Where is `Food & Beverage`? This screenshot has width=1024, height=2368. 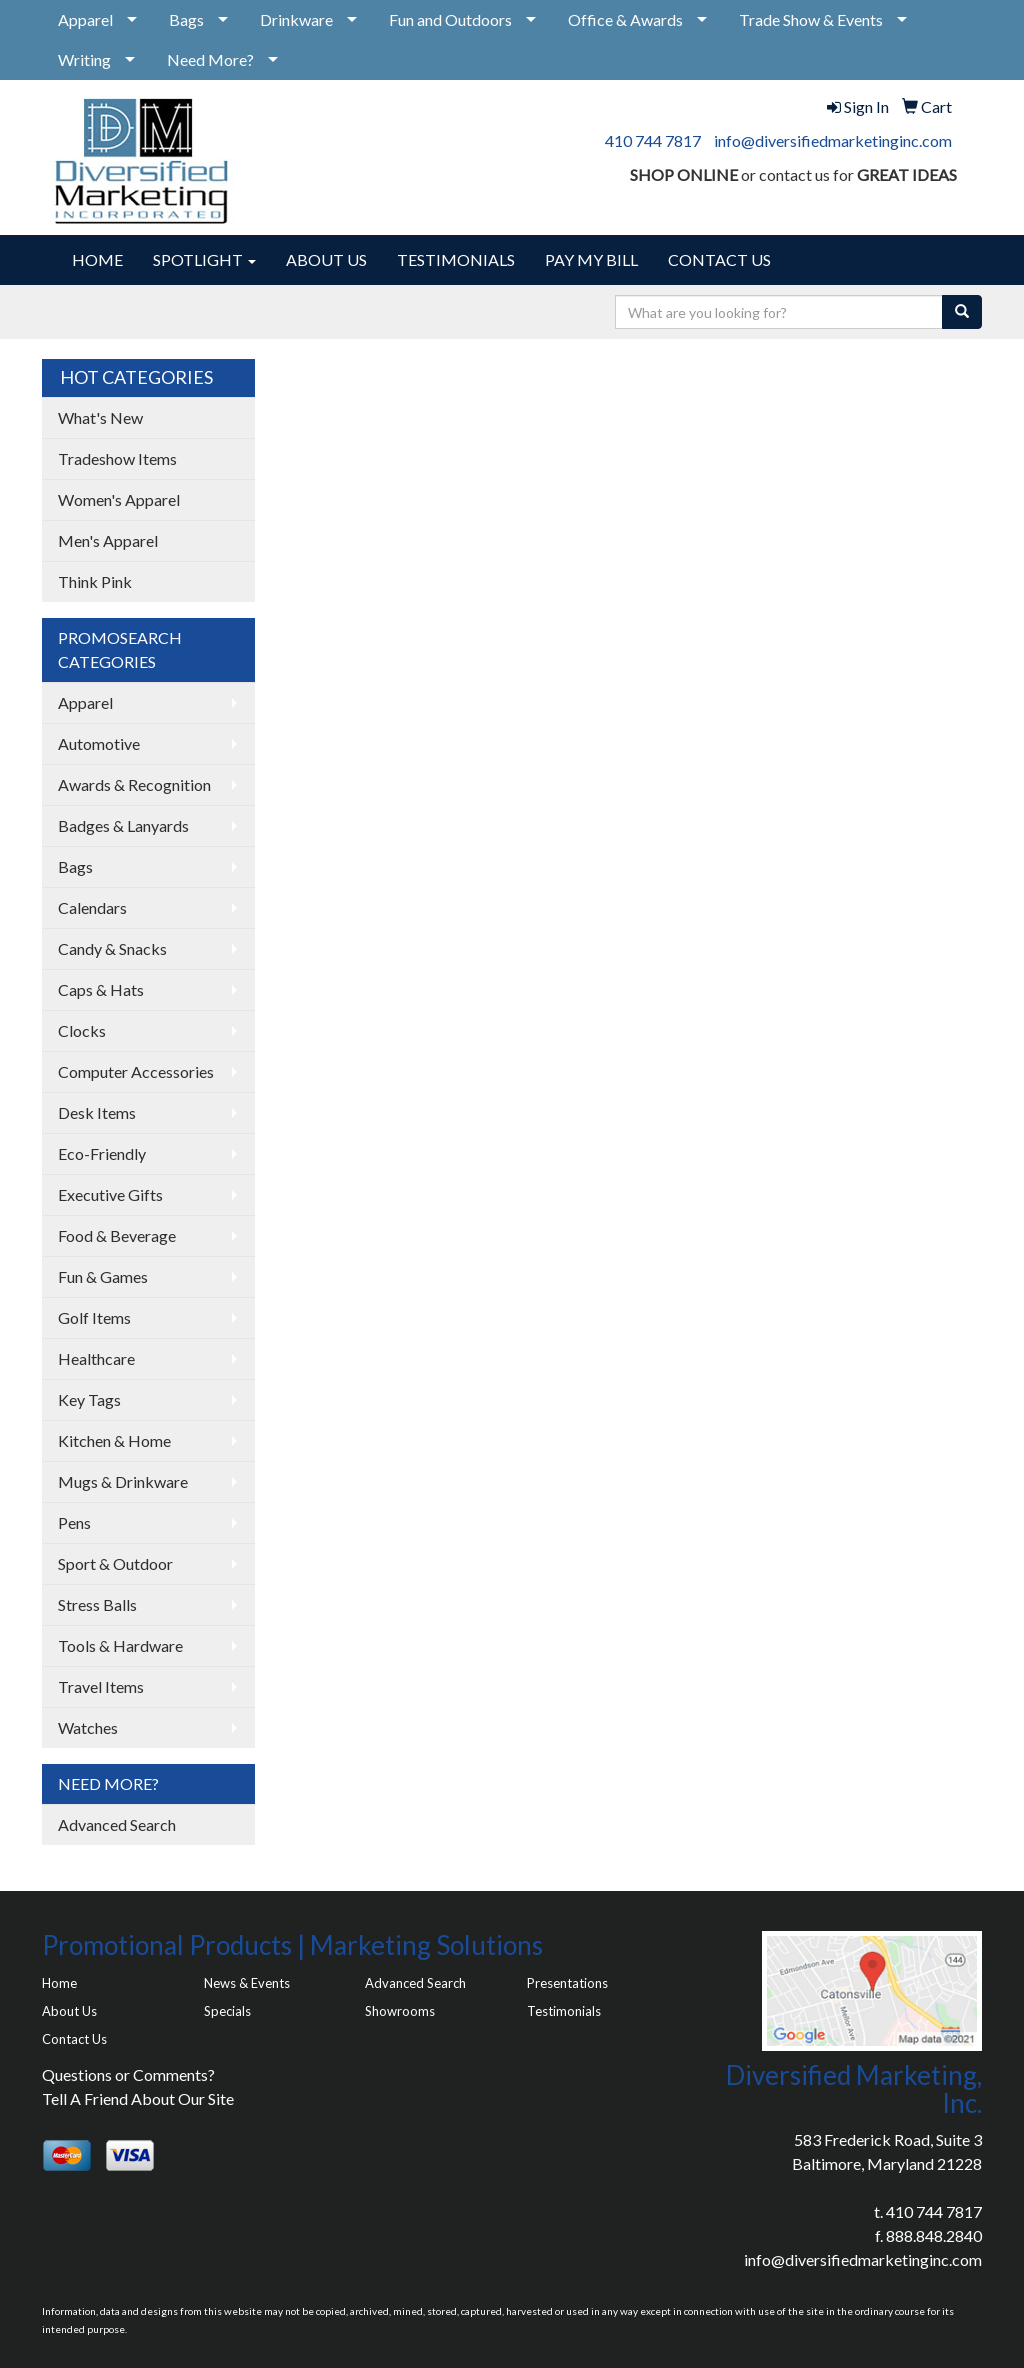
Food & Beverage is located at coordinates (117, 1235).